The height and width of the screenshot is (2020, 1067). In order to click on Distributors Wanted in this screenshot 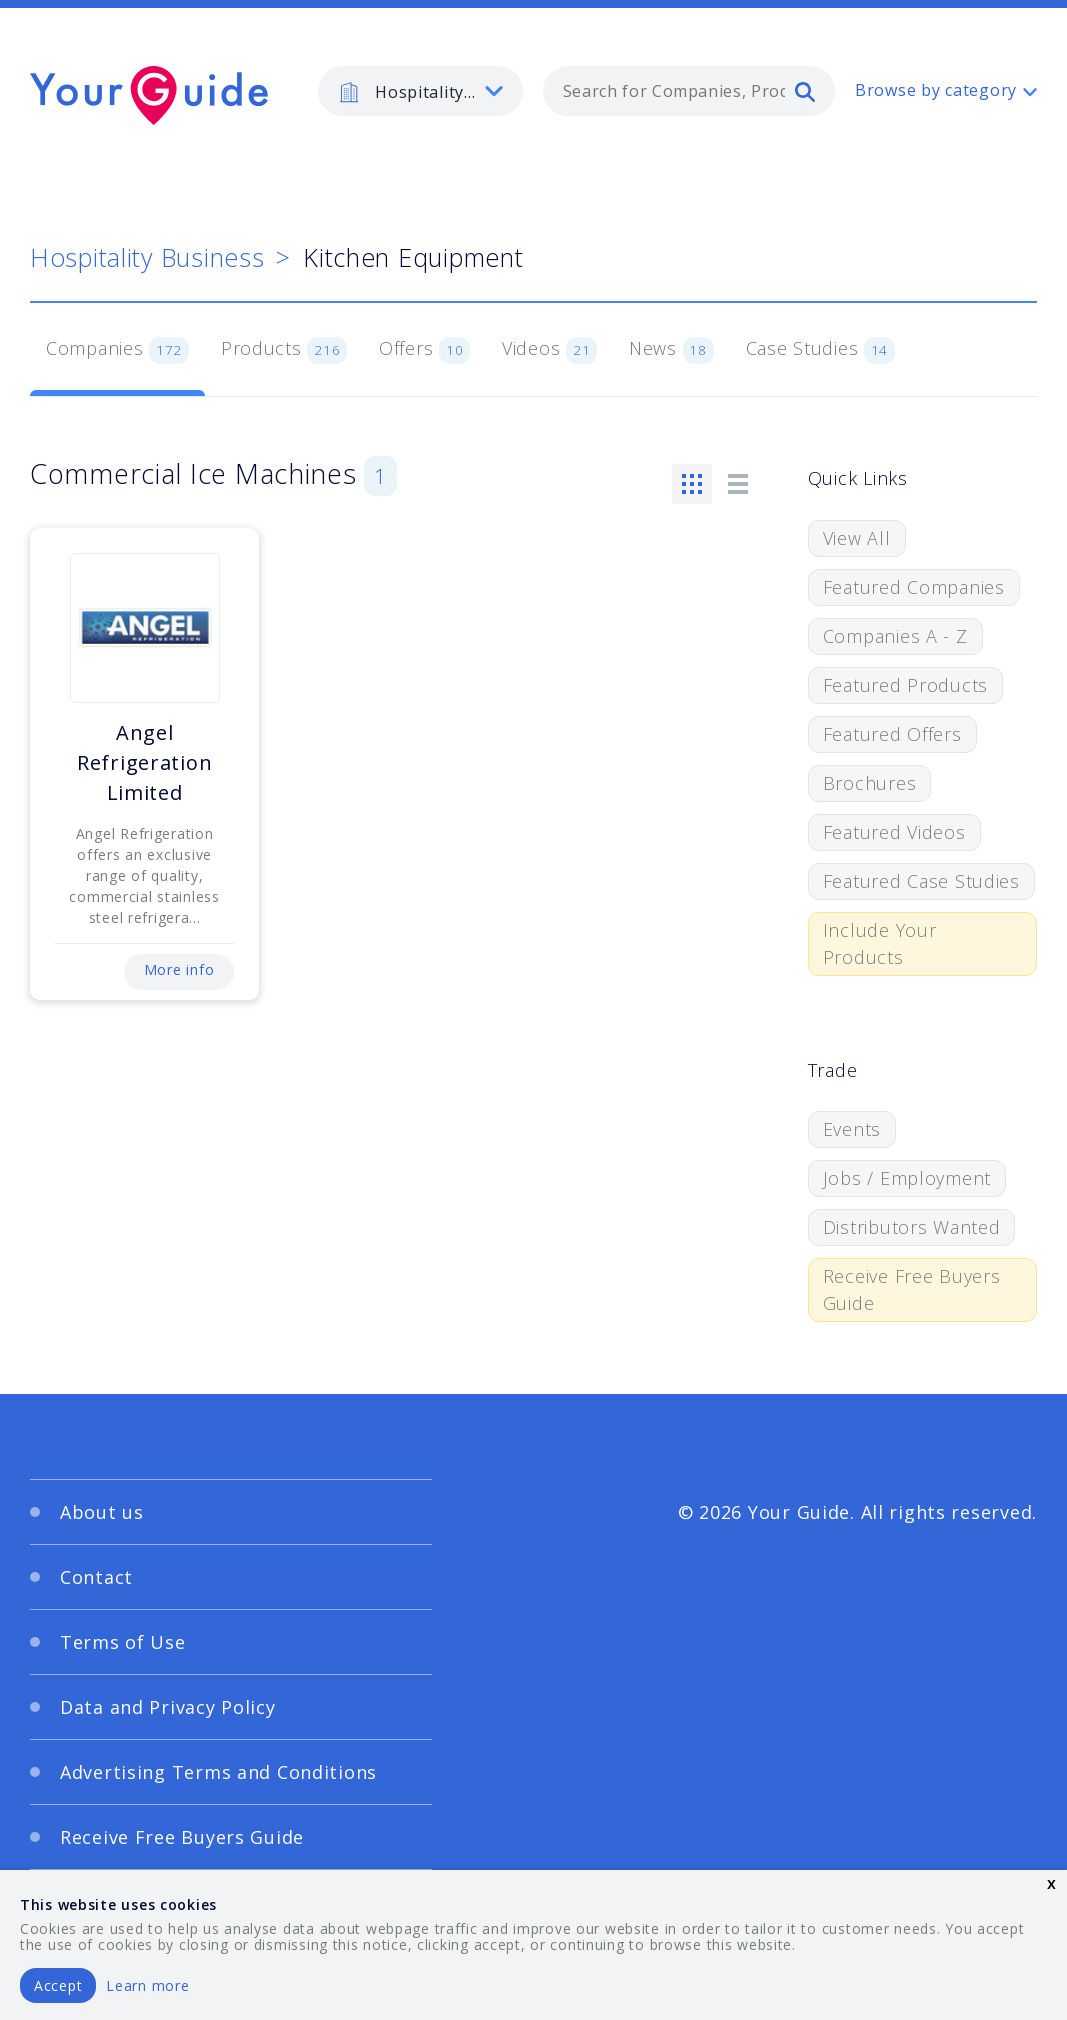, I will do `click(912, 1227)`.